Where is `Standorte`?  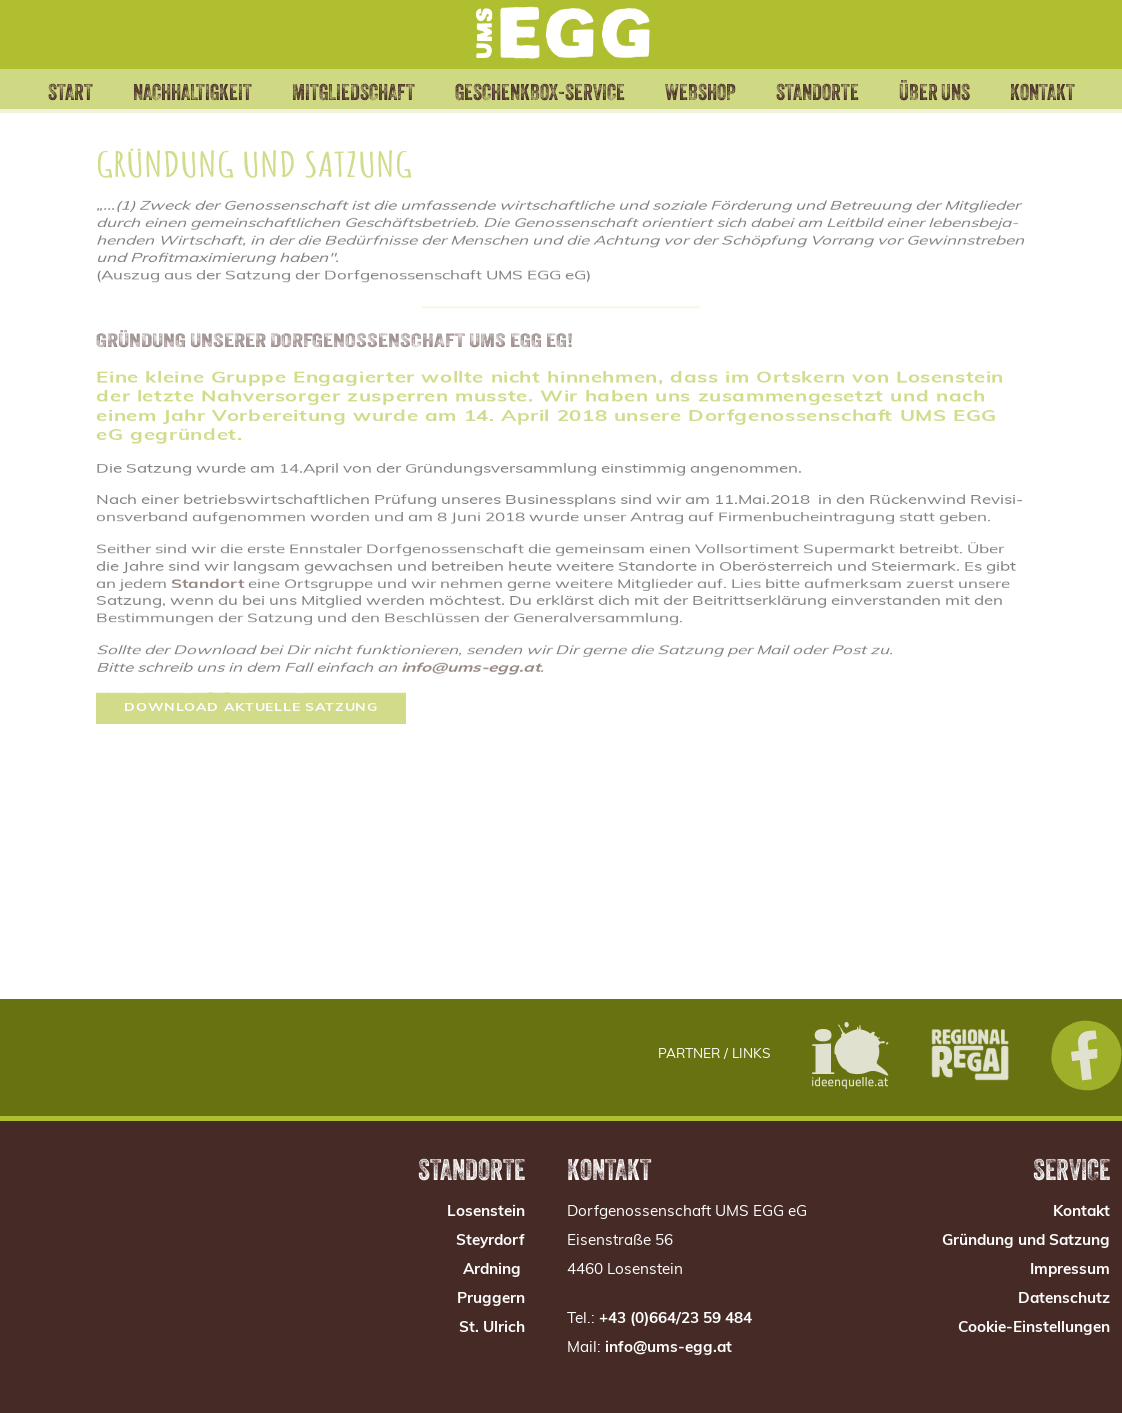 Standorte is located at coordinates (833, 89).